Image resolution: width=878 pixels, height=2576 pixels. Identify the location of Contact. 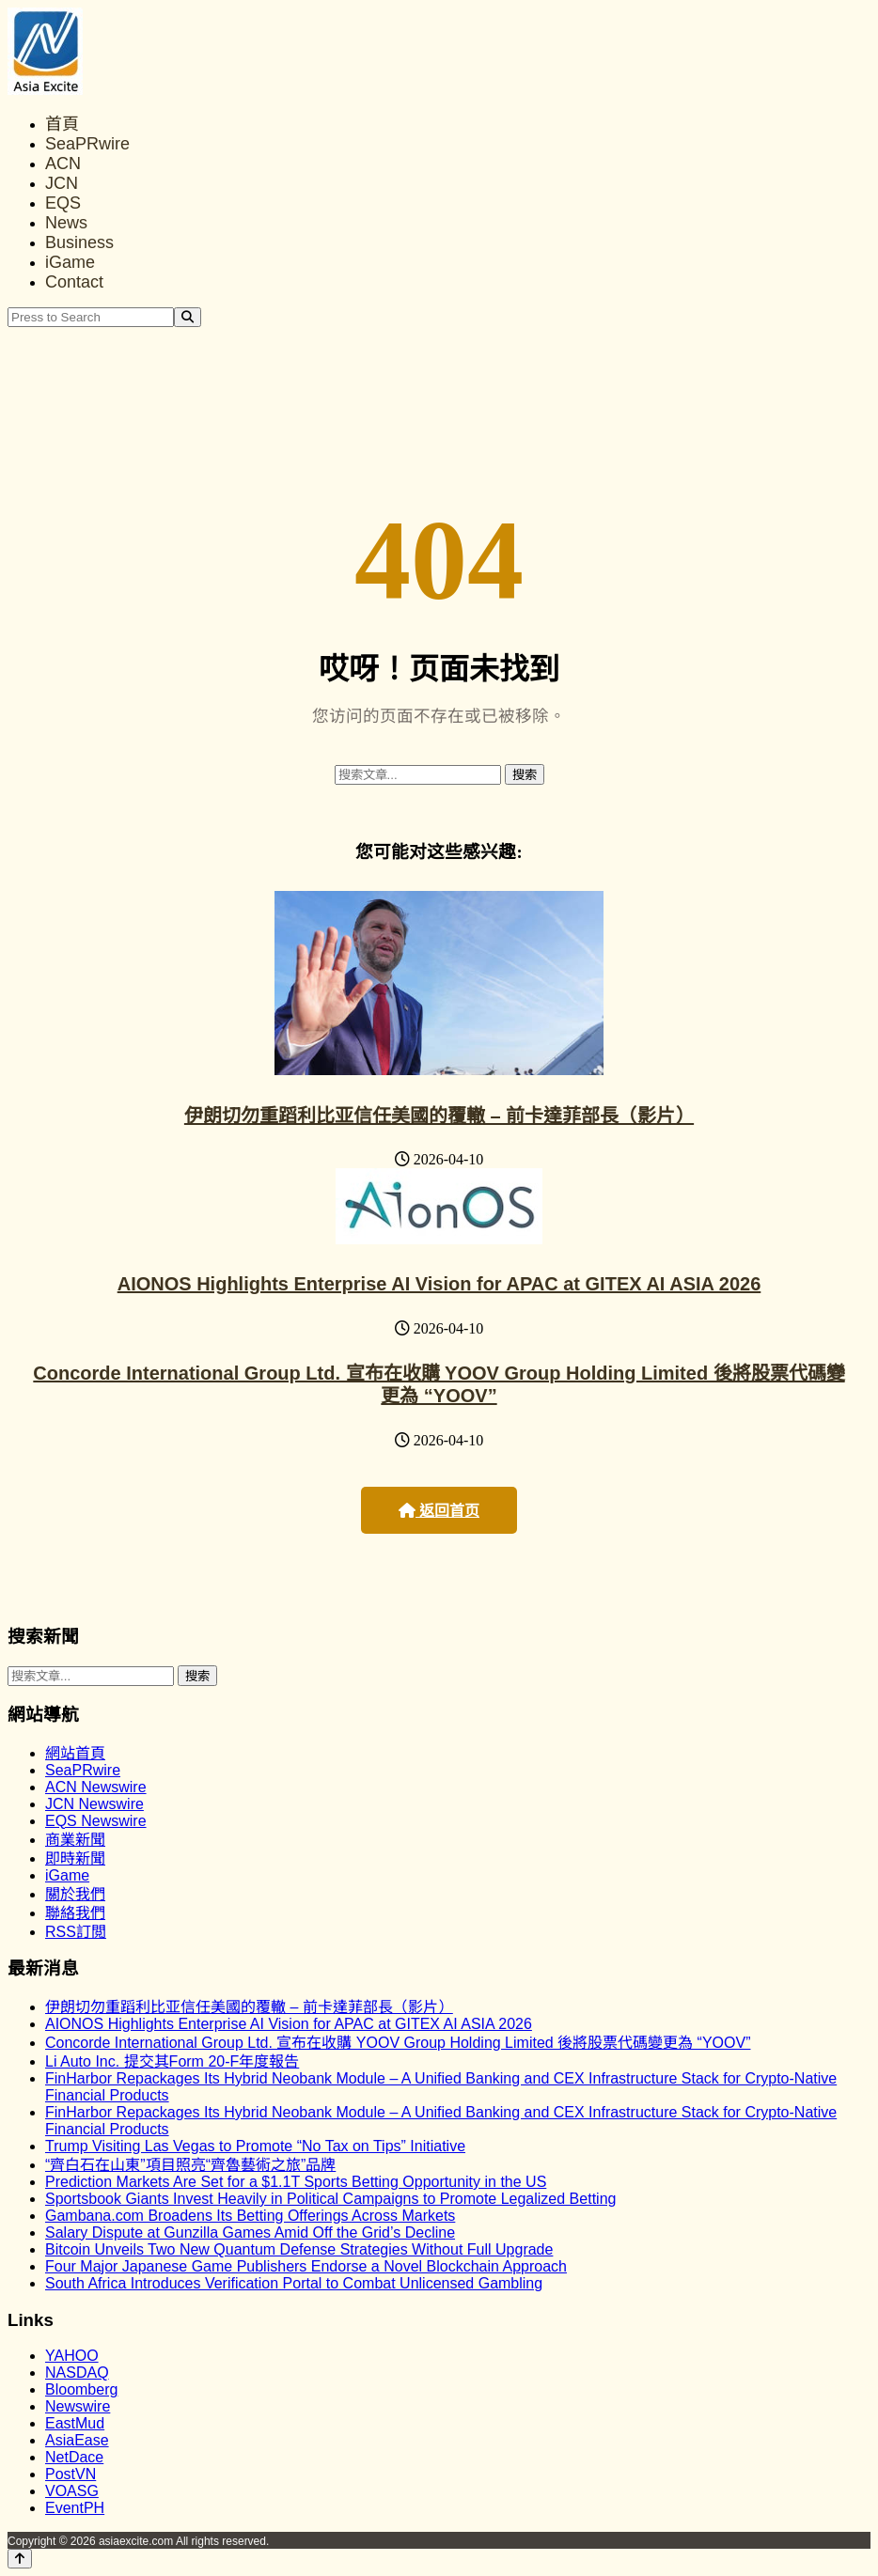
(74, 282).